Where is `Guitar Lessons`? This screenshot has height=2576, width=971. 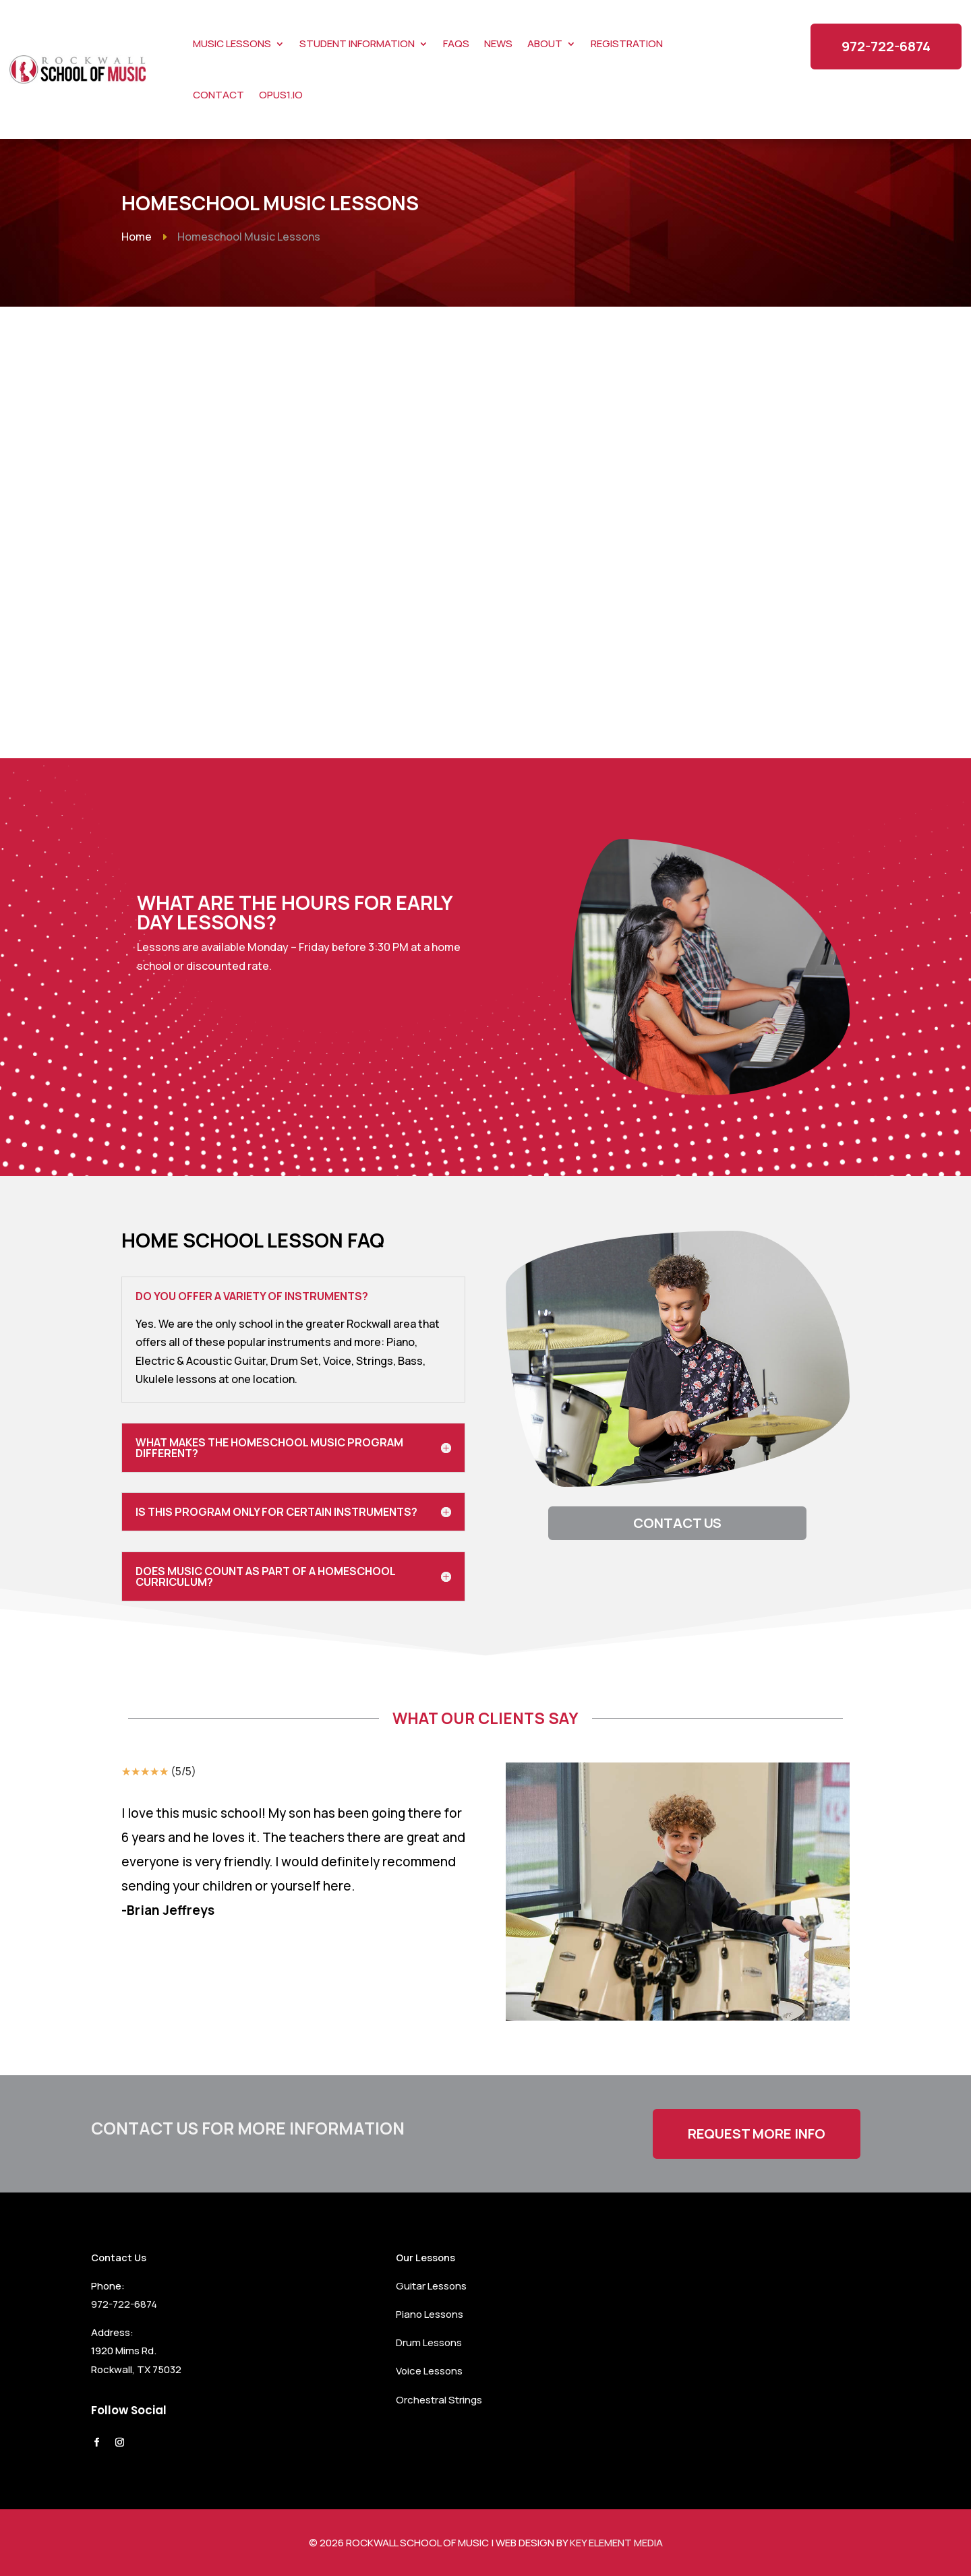
Guitar Lessons is located at coordinates (431, 2286).